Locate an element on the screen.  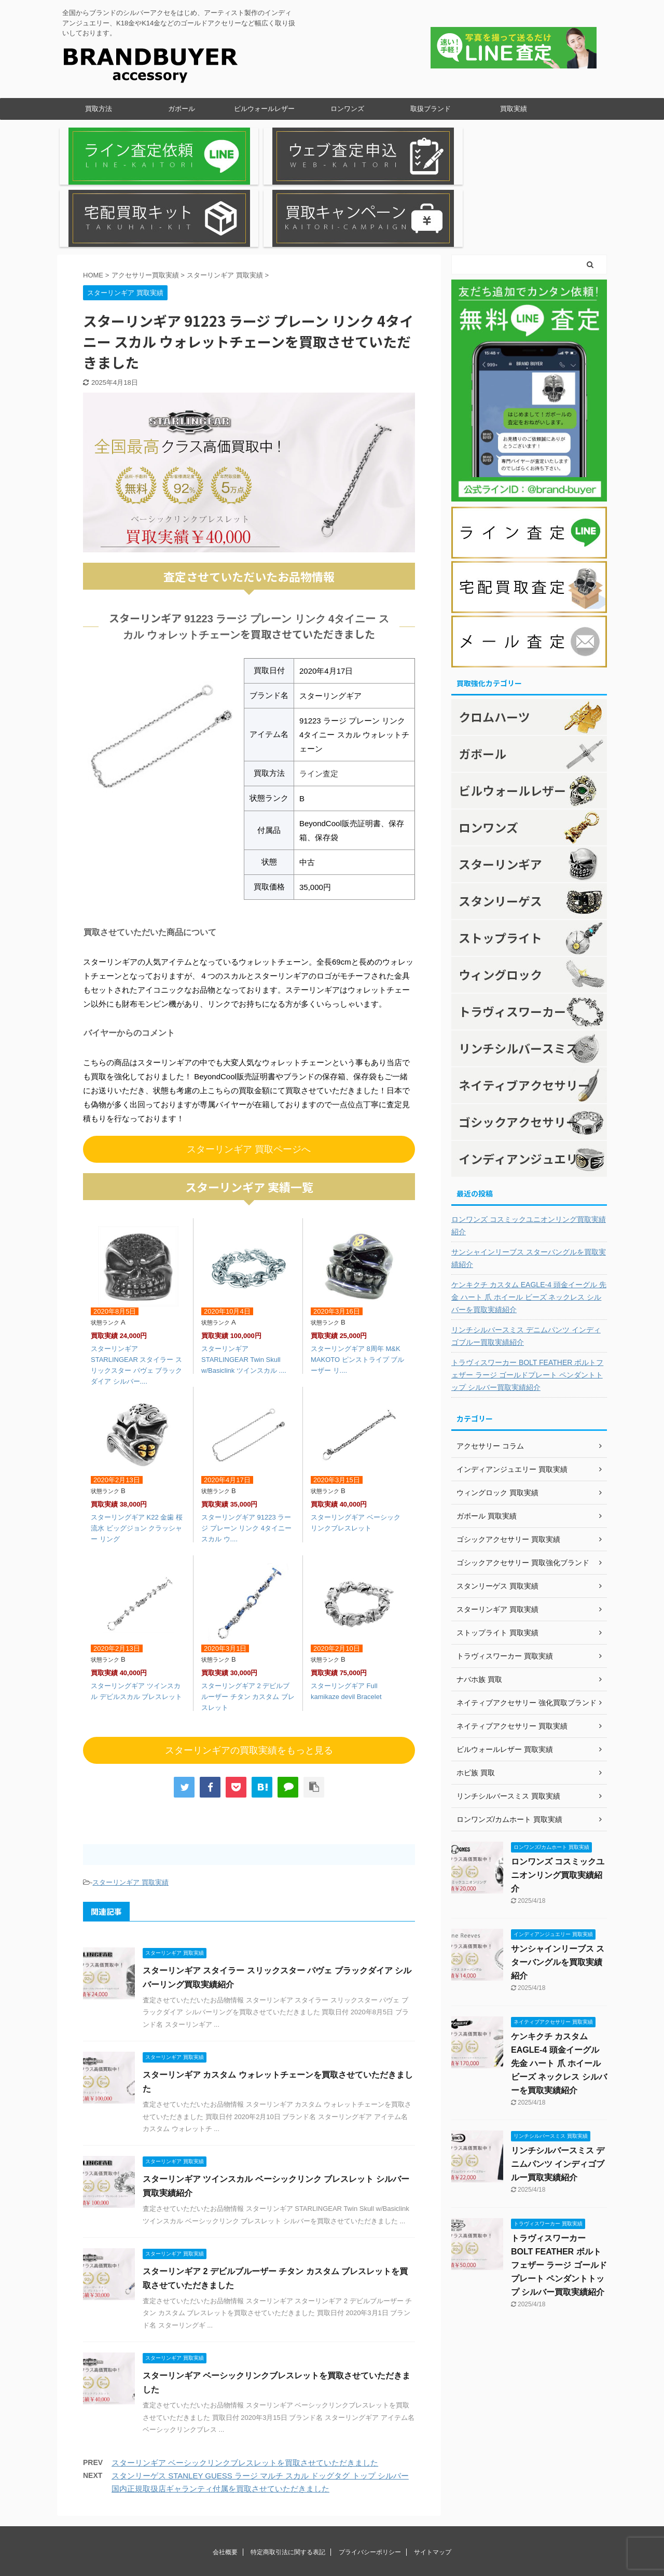
ケンキクチ カスタム EAGLE-4 頭金イーグル 先金 ハート 爪 ホイール ビーズ ネックレス シルバーを買取実績紹介 is located at coordinates (528, 1219).